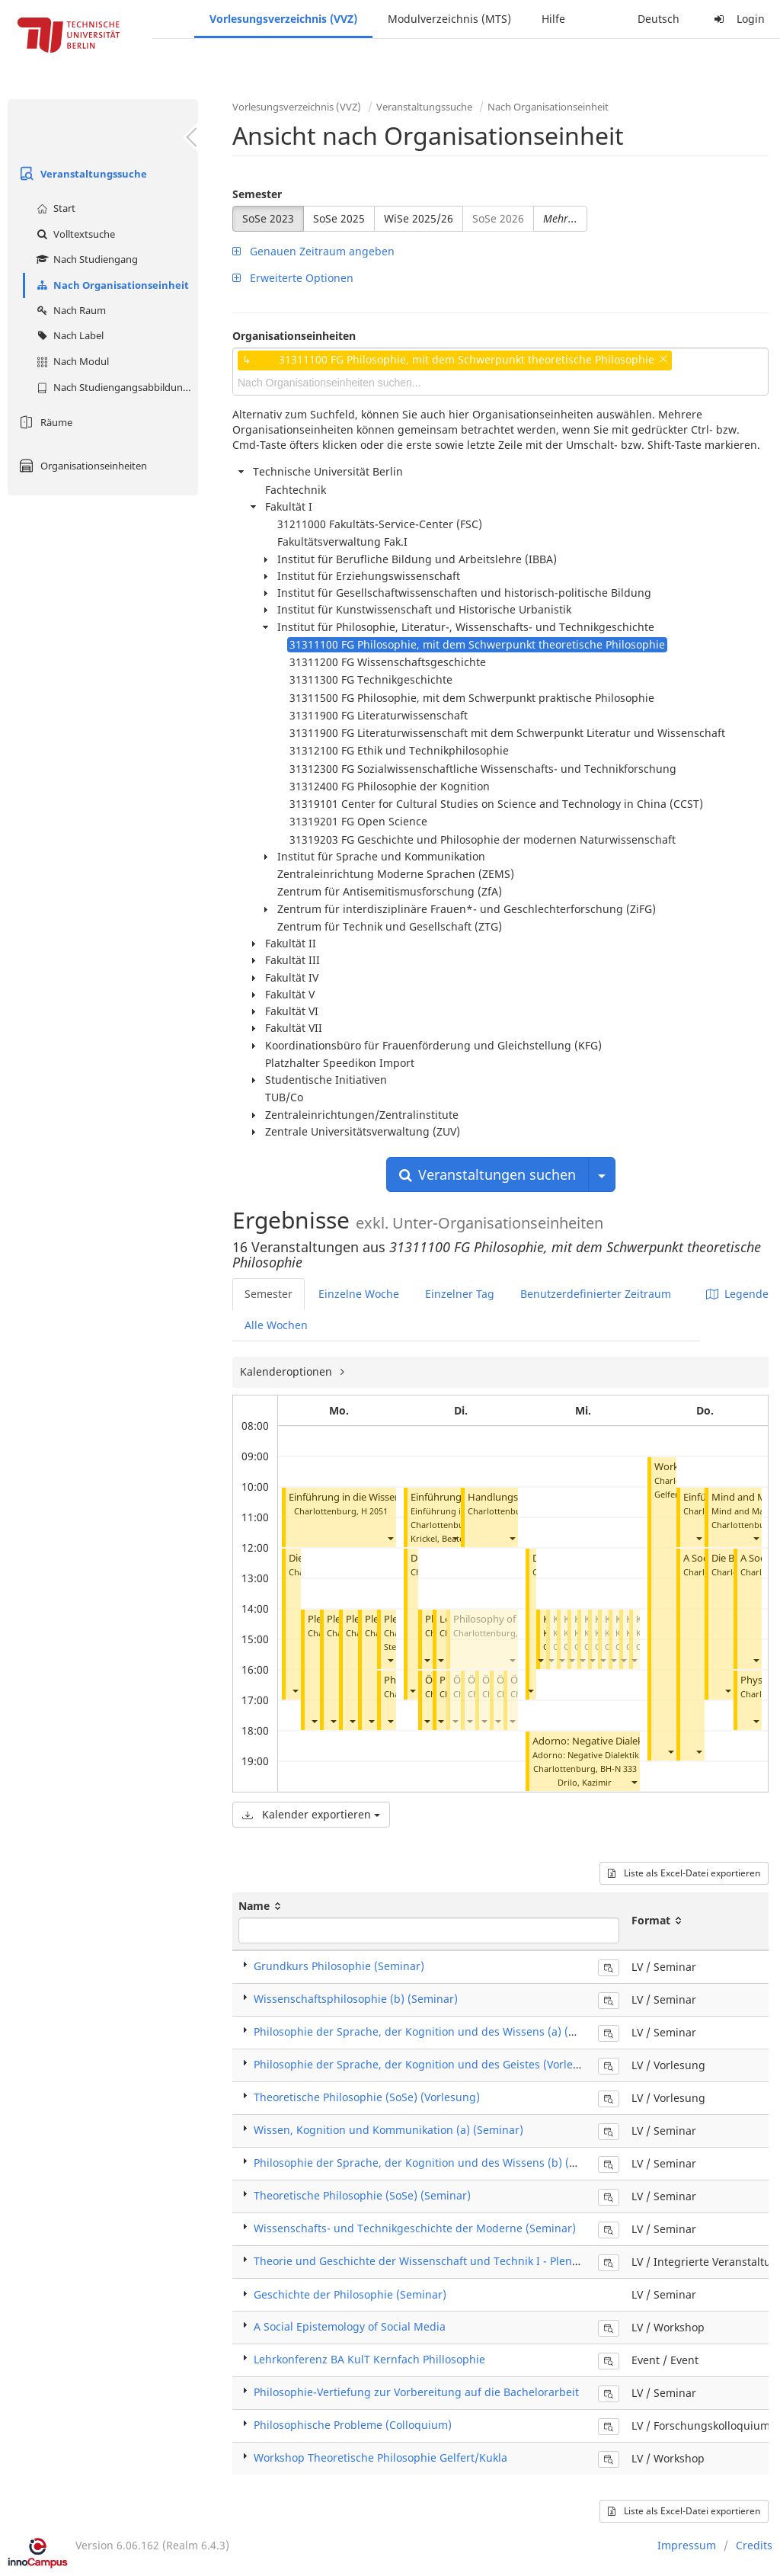  Describe the element at coordinates (350, 2326) in the screenshot. I see `A Social Epistemology of Social Media` at that location.